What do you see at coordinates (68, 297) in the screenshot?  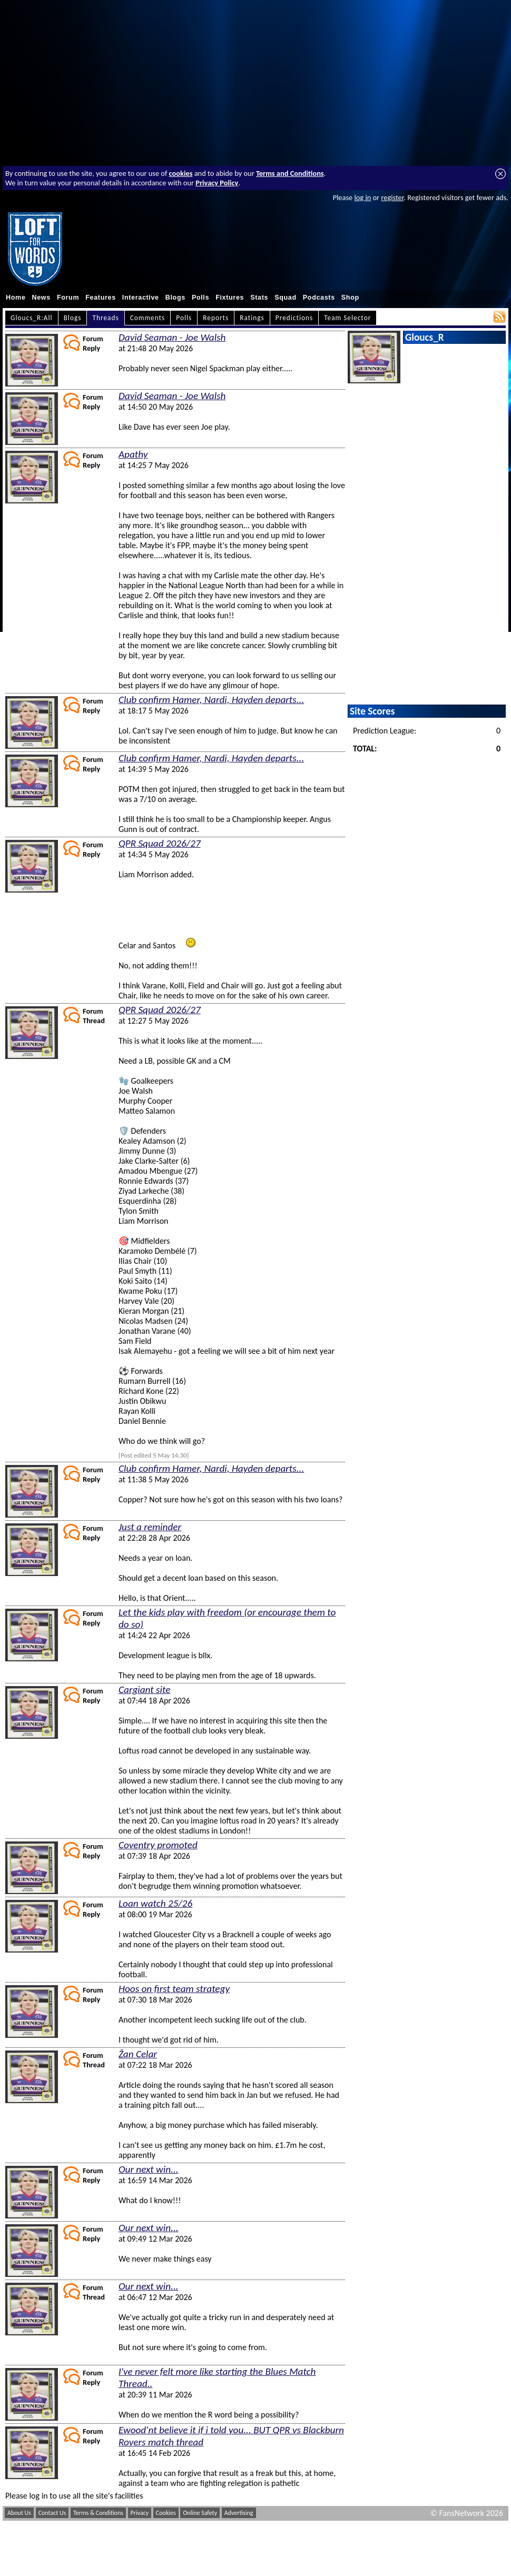 I see `Forum` at bounding box center [68, 297].